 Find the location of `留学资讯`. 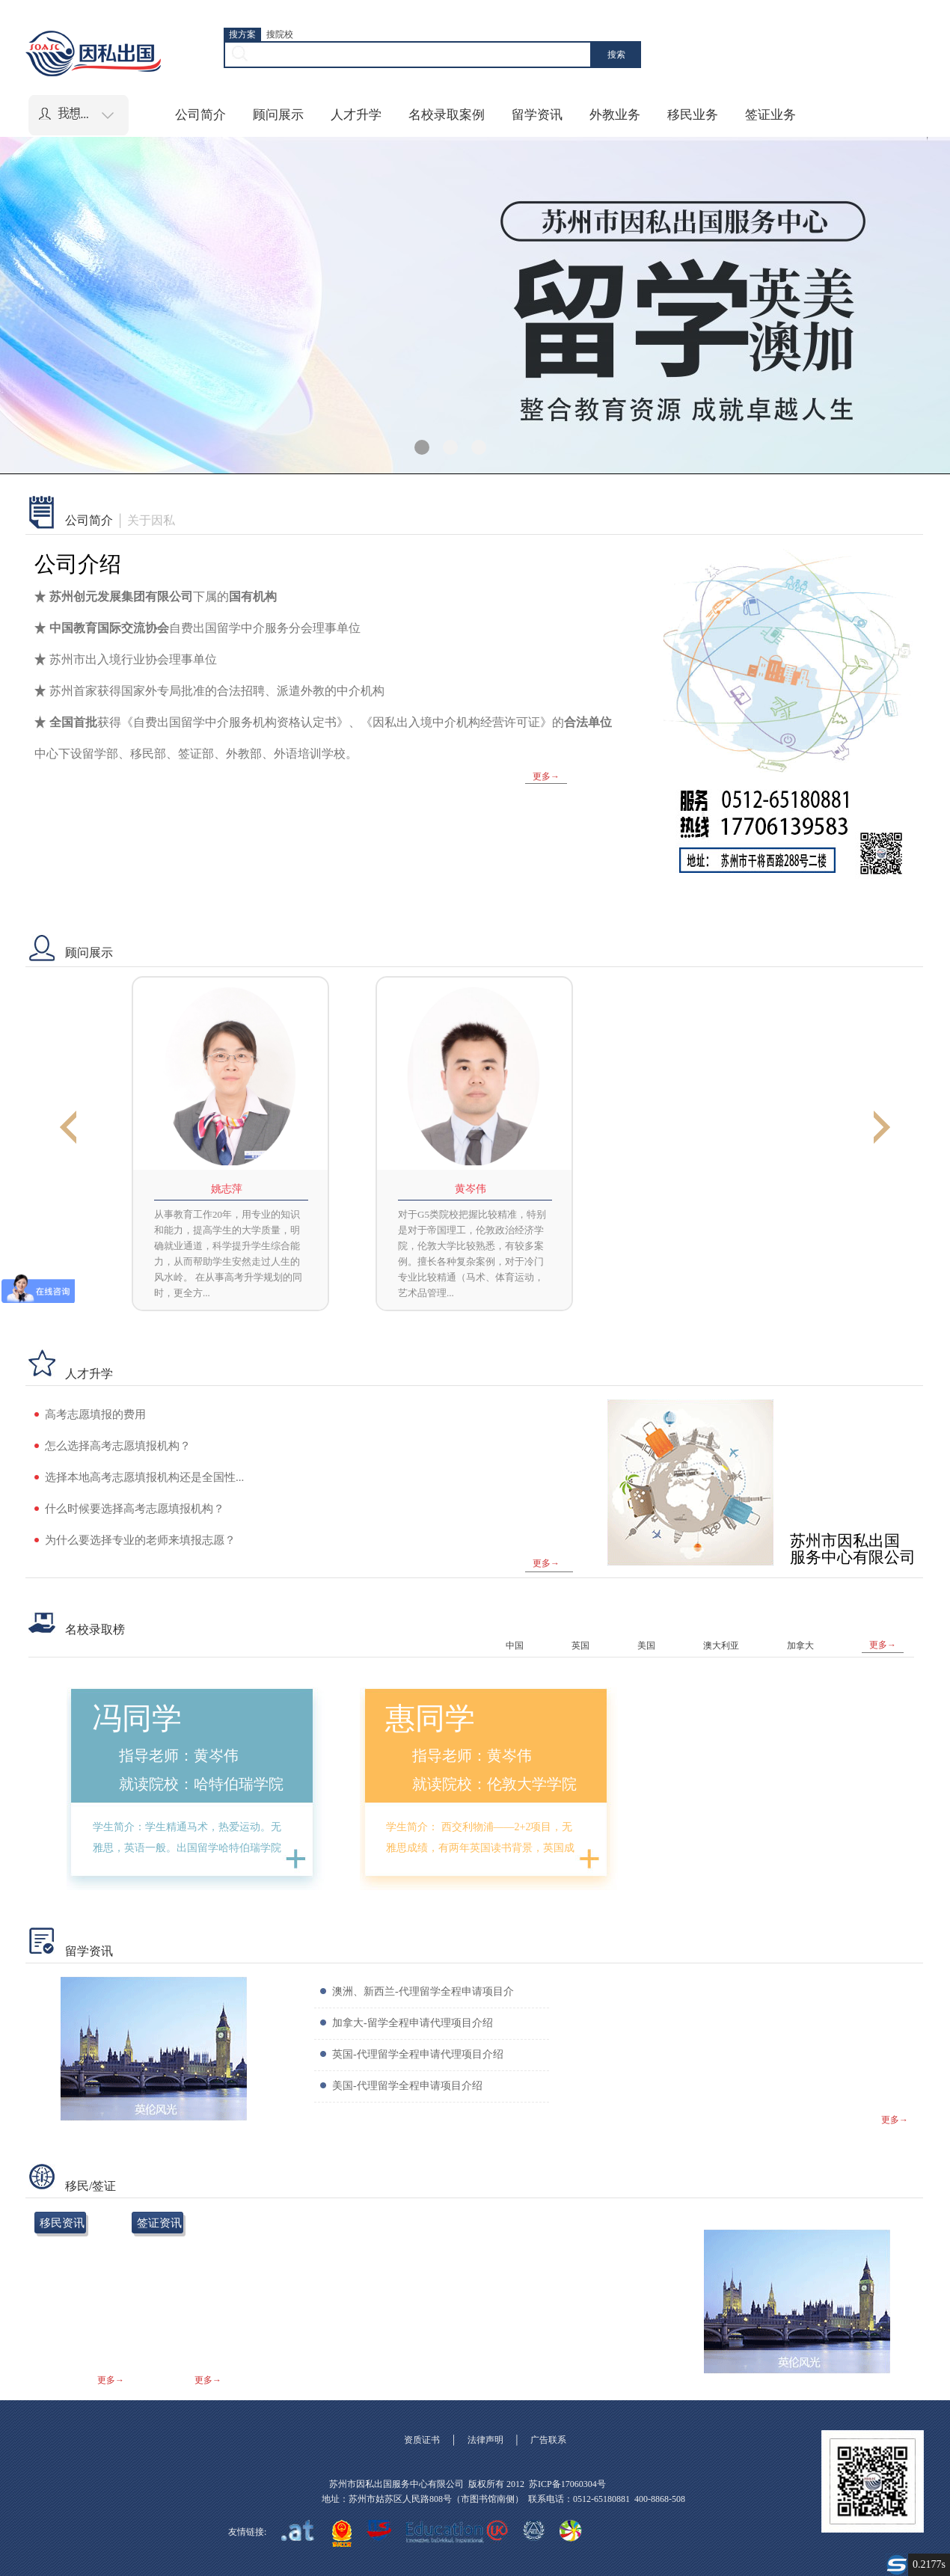

留学资讯 is located at coordinates (537, 115).